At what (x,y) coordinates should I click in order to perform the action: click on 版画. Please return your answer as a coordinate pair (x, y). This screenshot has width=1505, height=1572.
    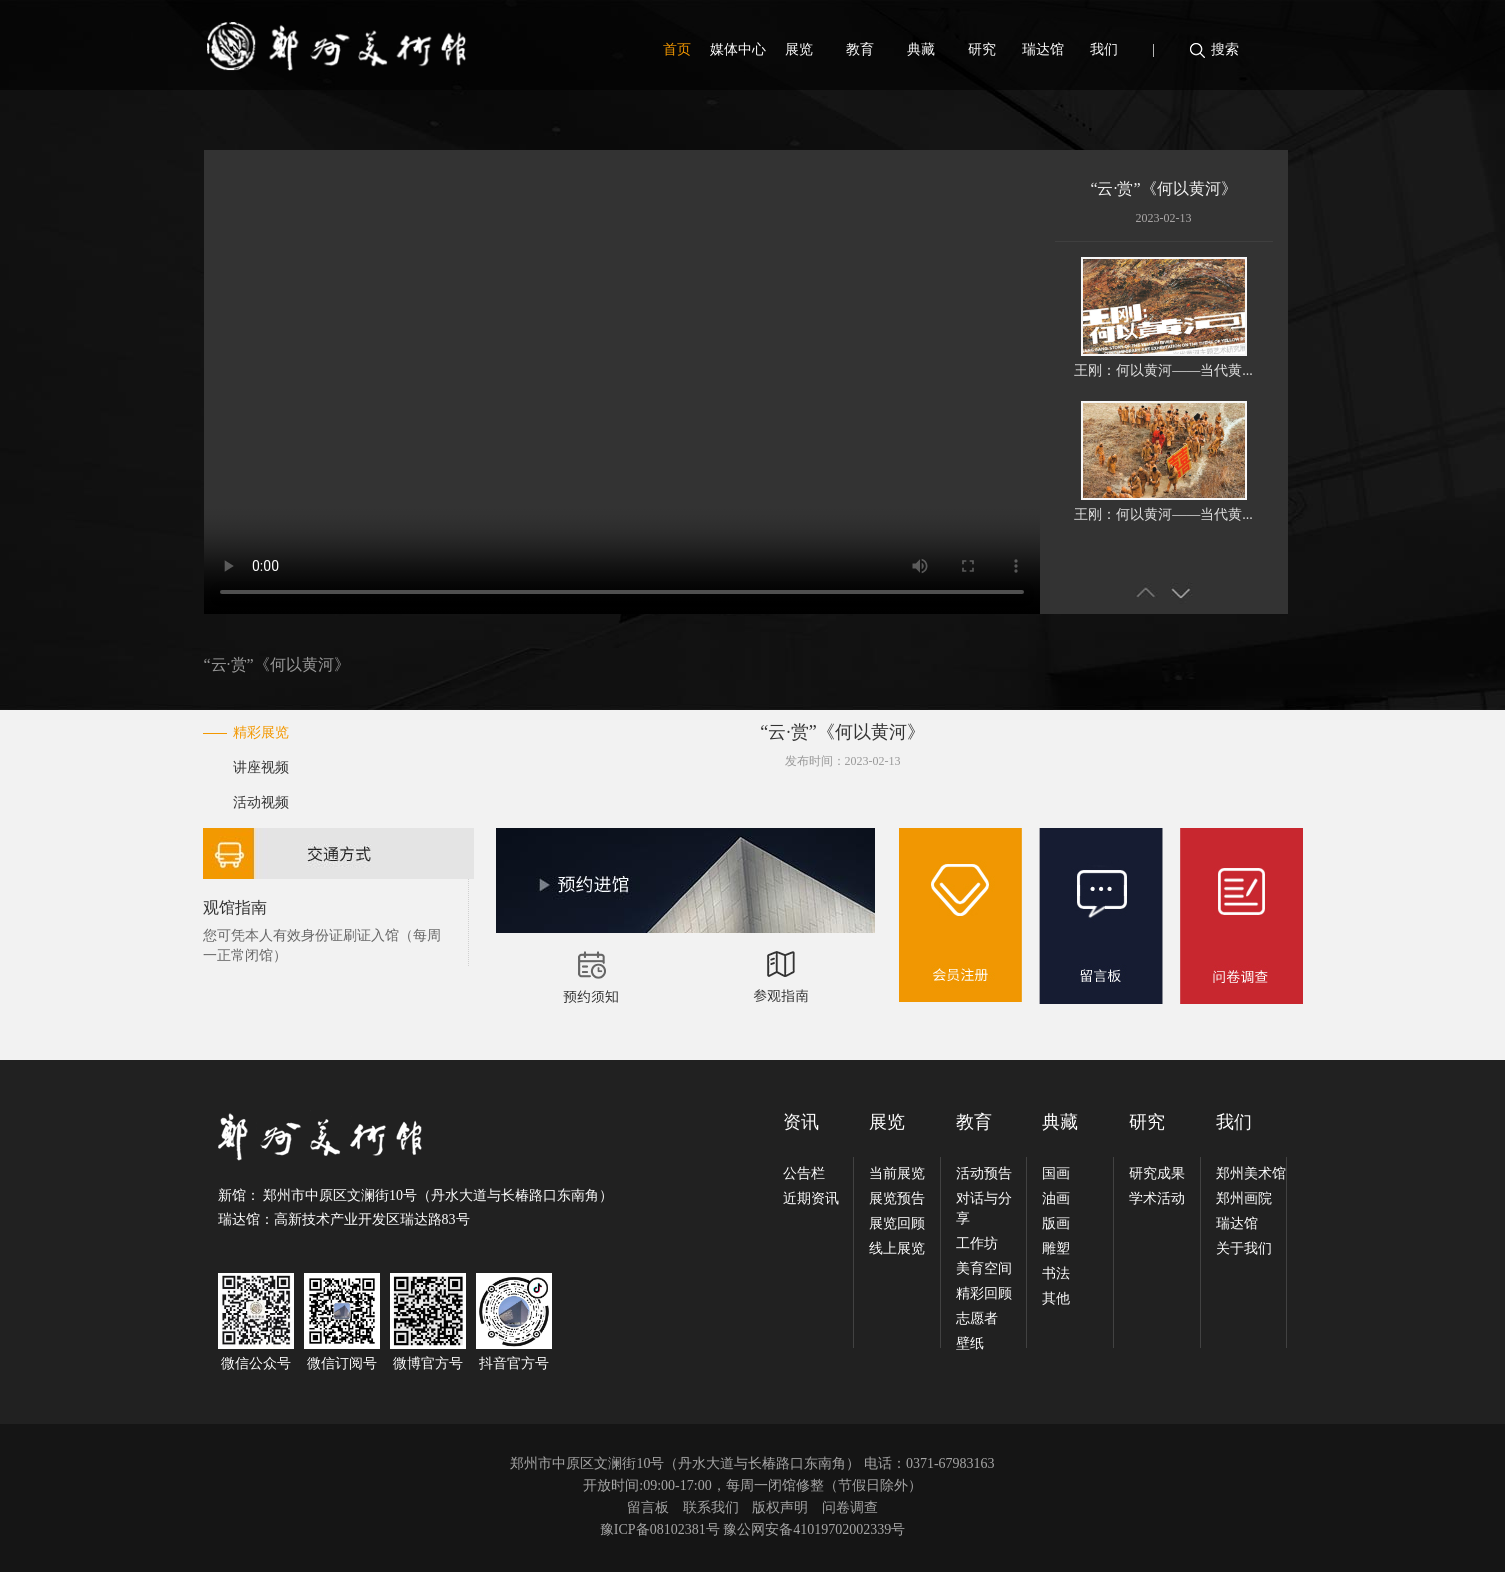
    Looking at the image, I should click on (1056, 1223).